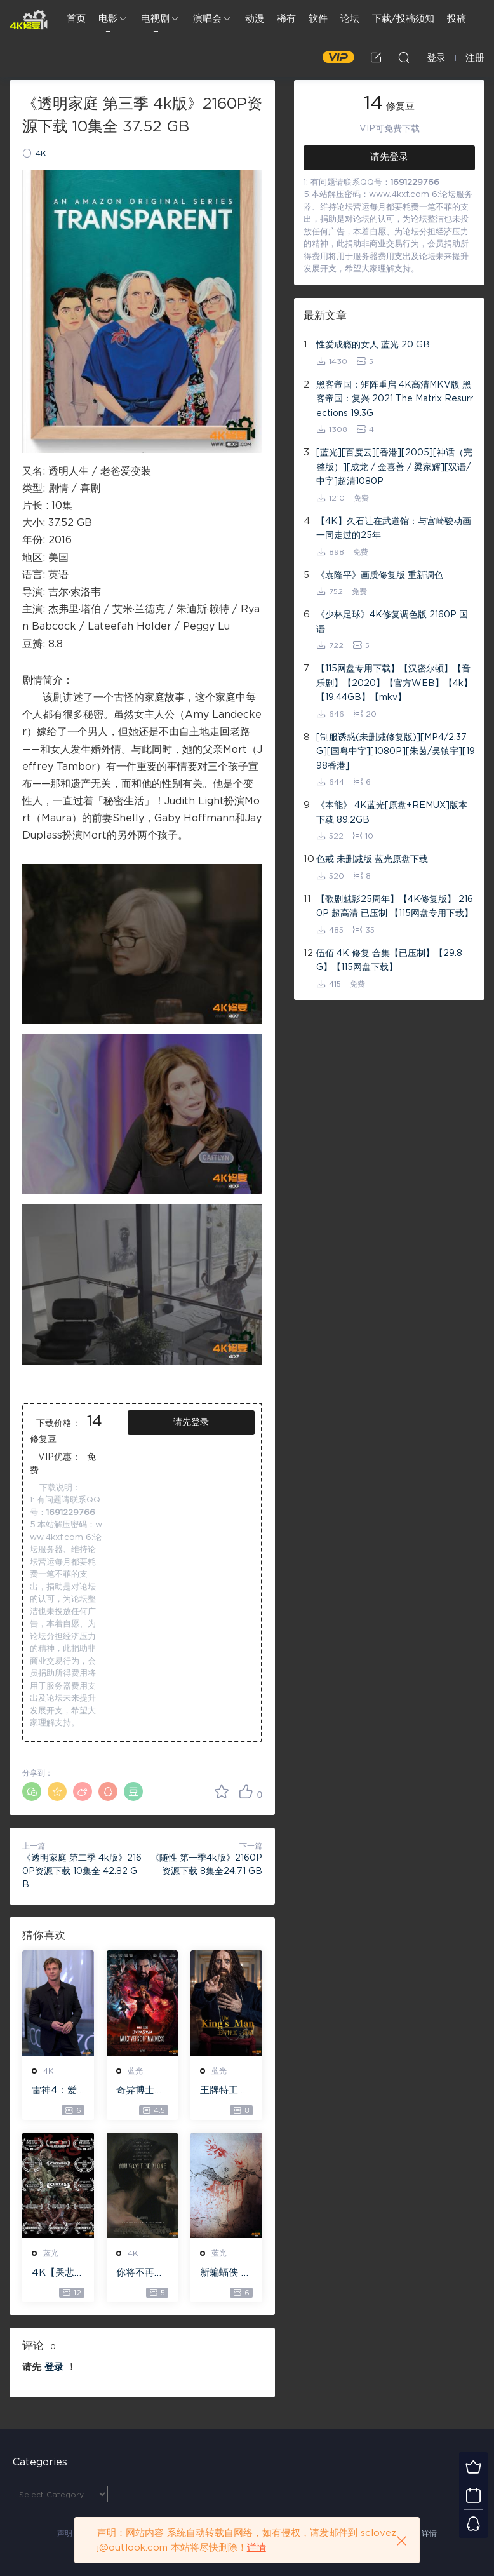 The image size is (494, 2576). I want to click on 黑客帝国：矩阵重启 4K高清MKV版 黑客帝国：复兴 2021 The Matrix Resurrections 19.3G, so click(394, 399).